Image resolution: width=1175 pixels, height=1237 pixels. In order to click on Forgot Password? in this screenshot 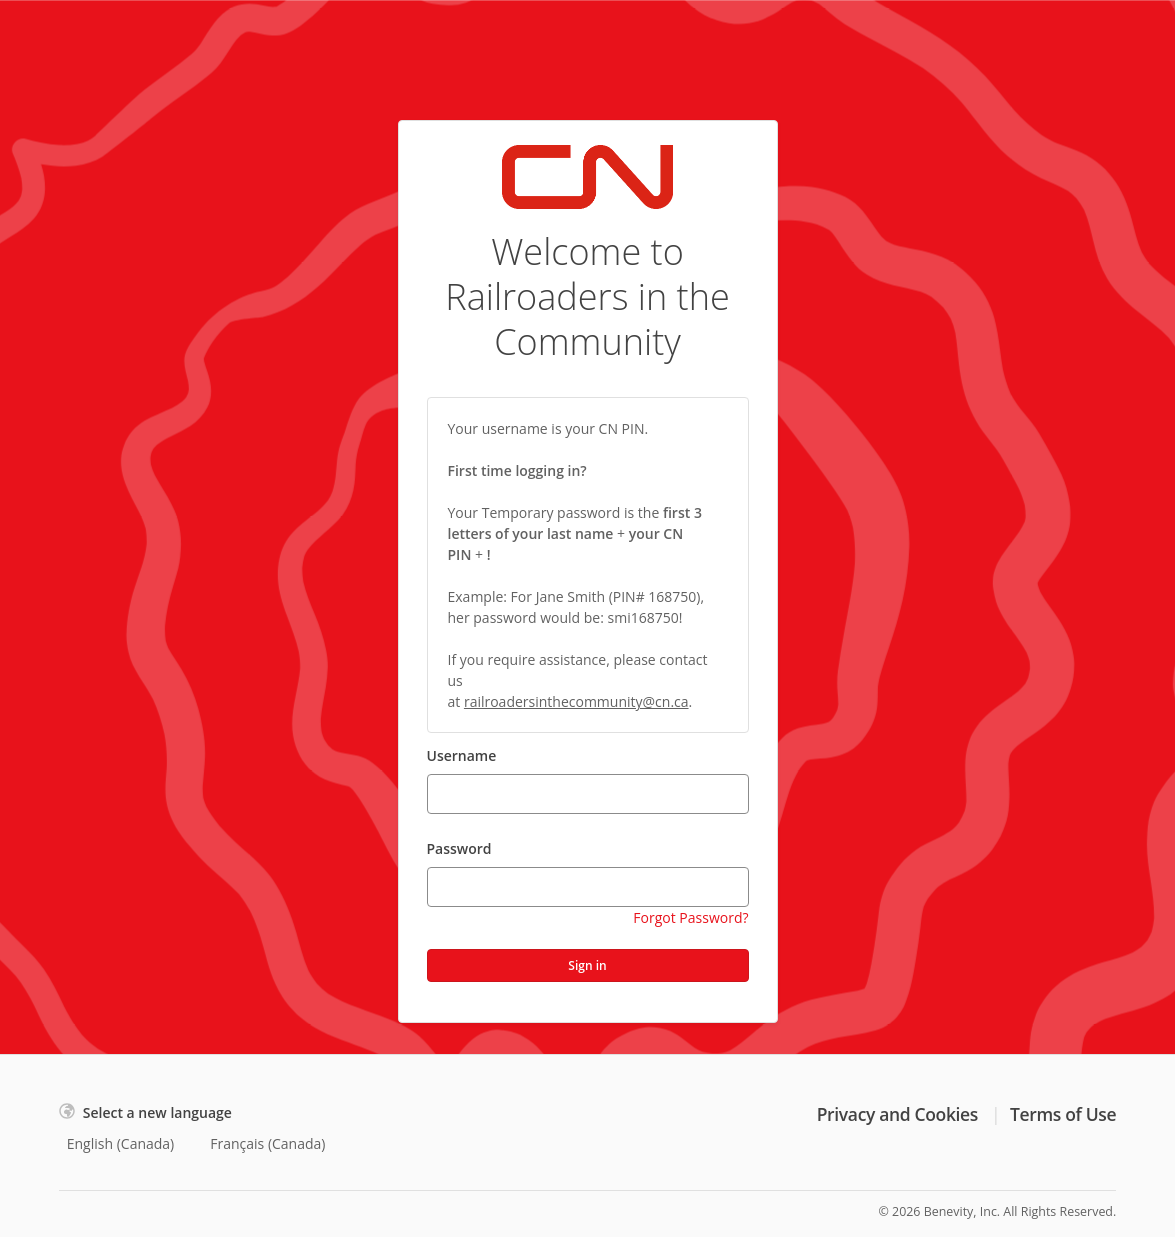, I will do `click(690, 917)`.